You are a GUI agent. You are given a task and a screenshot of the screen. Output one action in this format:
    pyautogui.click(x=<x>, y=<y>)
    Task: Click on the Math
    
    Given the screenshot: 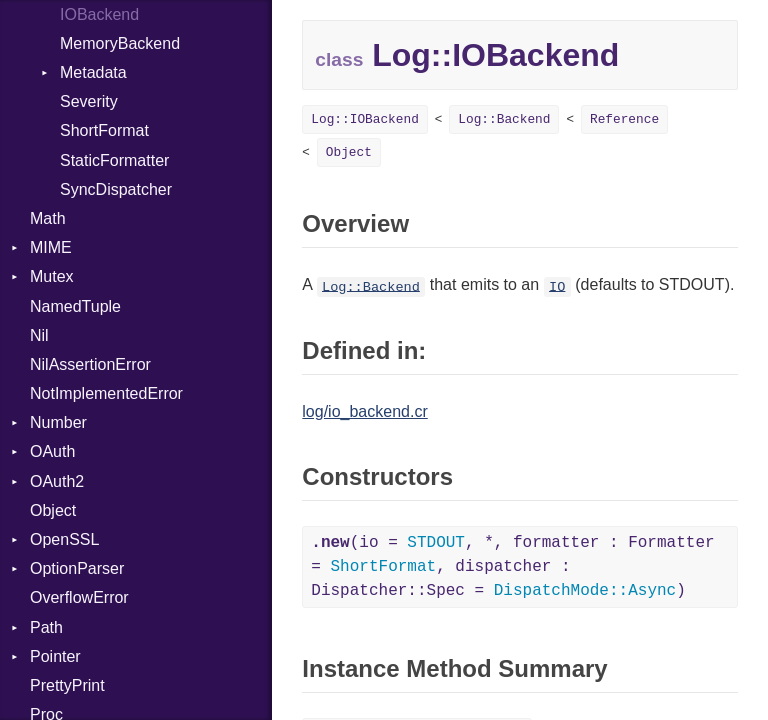 What is the action you would take?
    pyautogui.click(x=48, y=218)
    